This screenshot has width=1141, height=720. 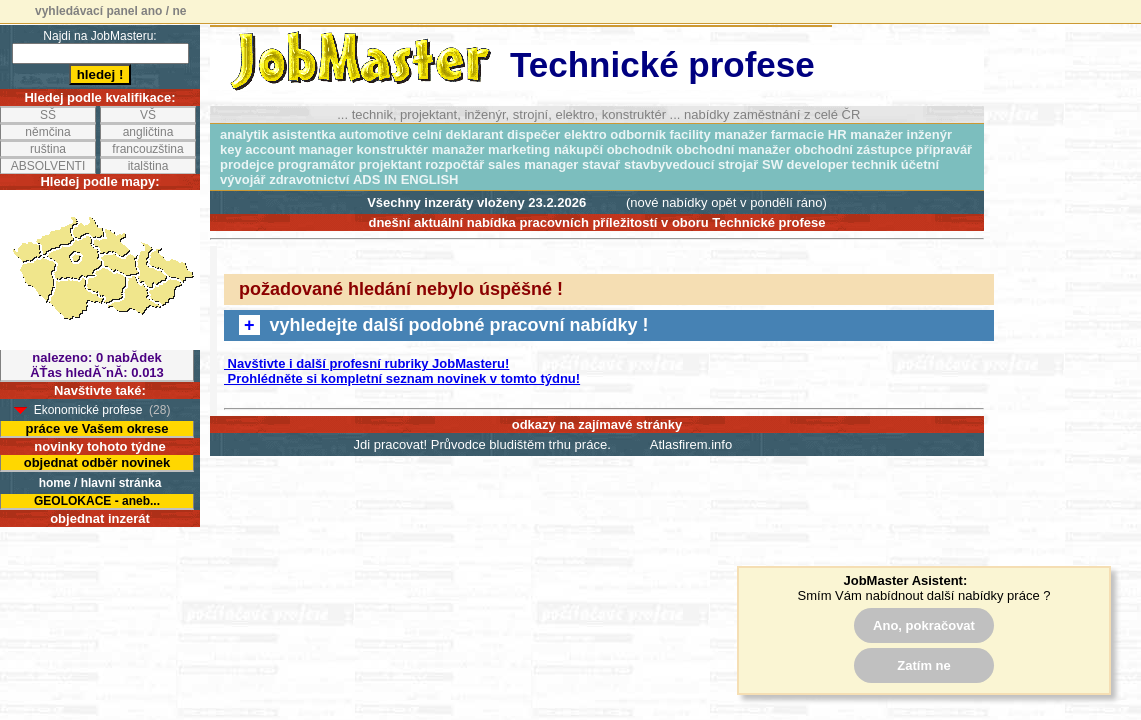 What do you see at coordinates (247, 164) in the screenshot?
I see `prodejce` at bounding box center [247, 164].